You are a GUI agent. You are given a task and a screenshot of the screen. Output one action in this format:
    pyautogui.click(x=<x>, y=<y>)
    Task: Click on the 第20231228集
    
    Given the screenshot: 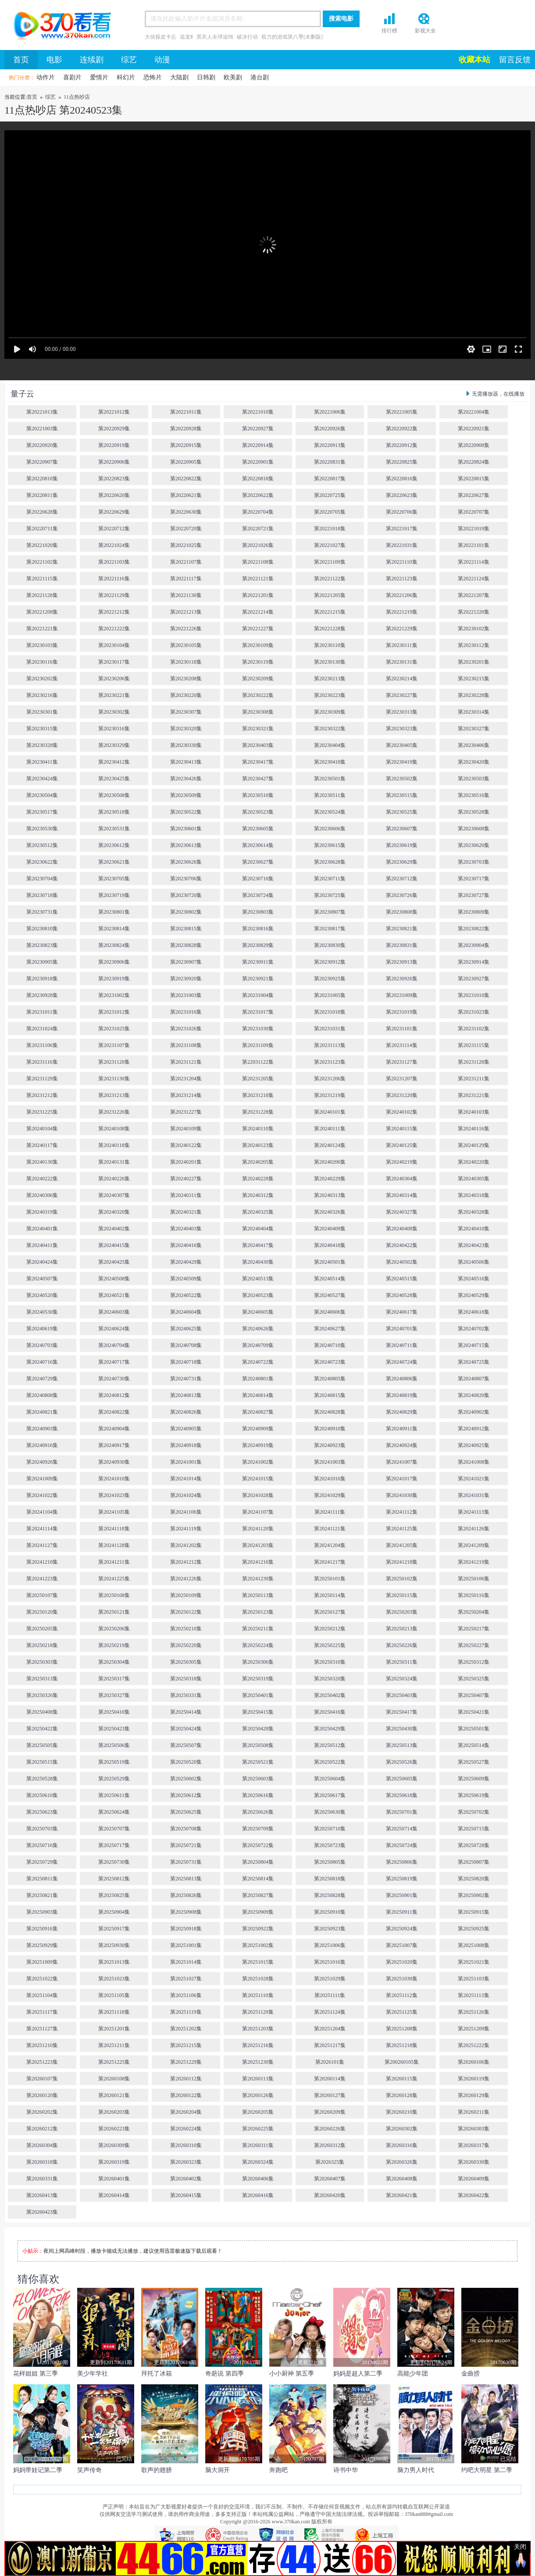 What is the action you would take?
    pyautogui.click(x=258, y=1112)
    